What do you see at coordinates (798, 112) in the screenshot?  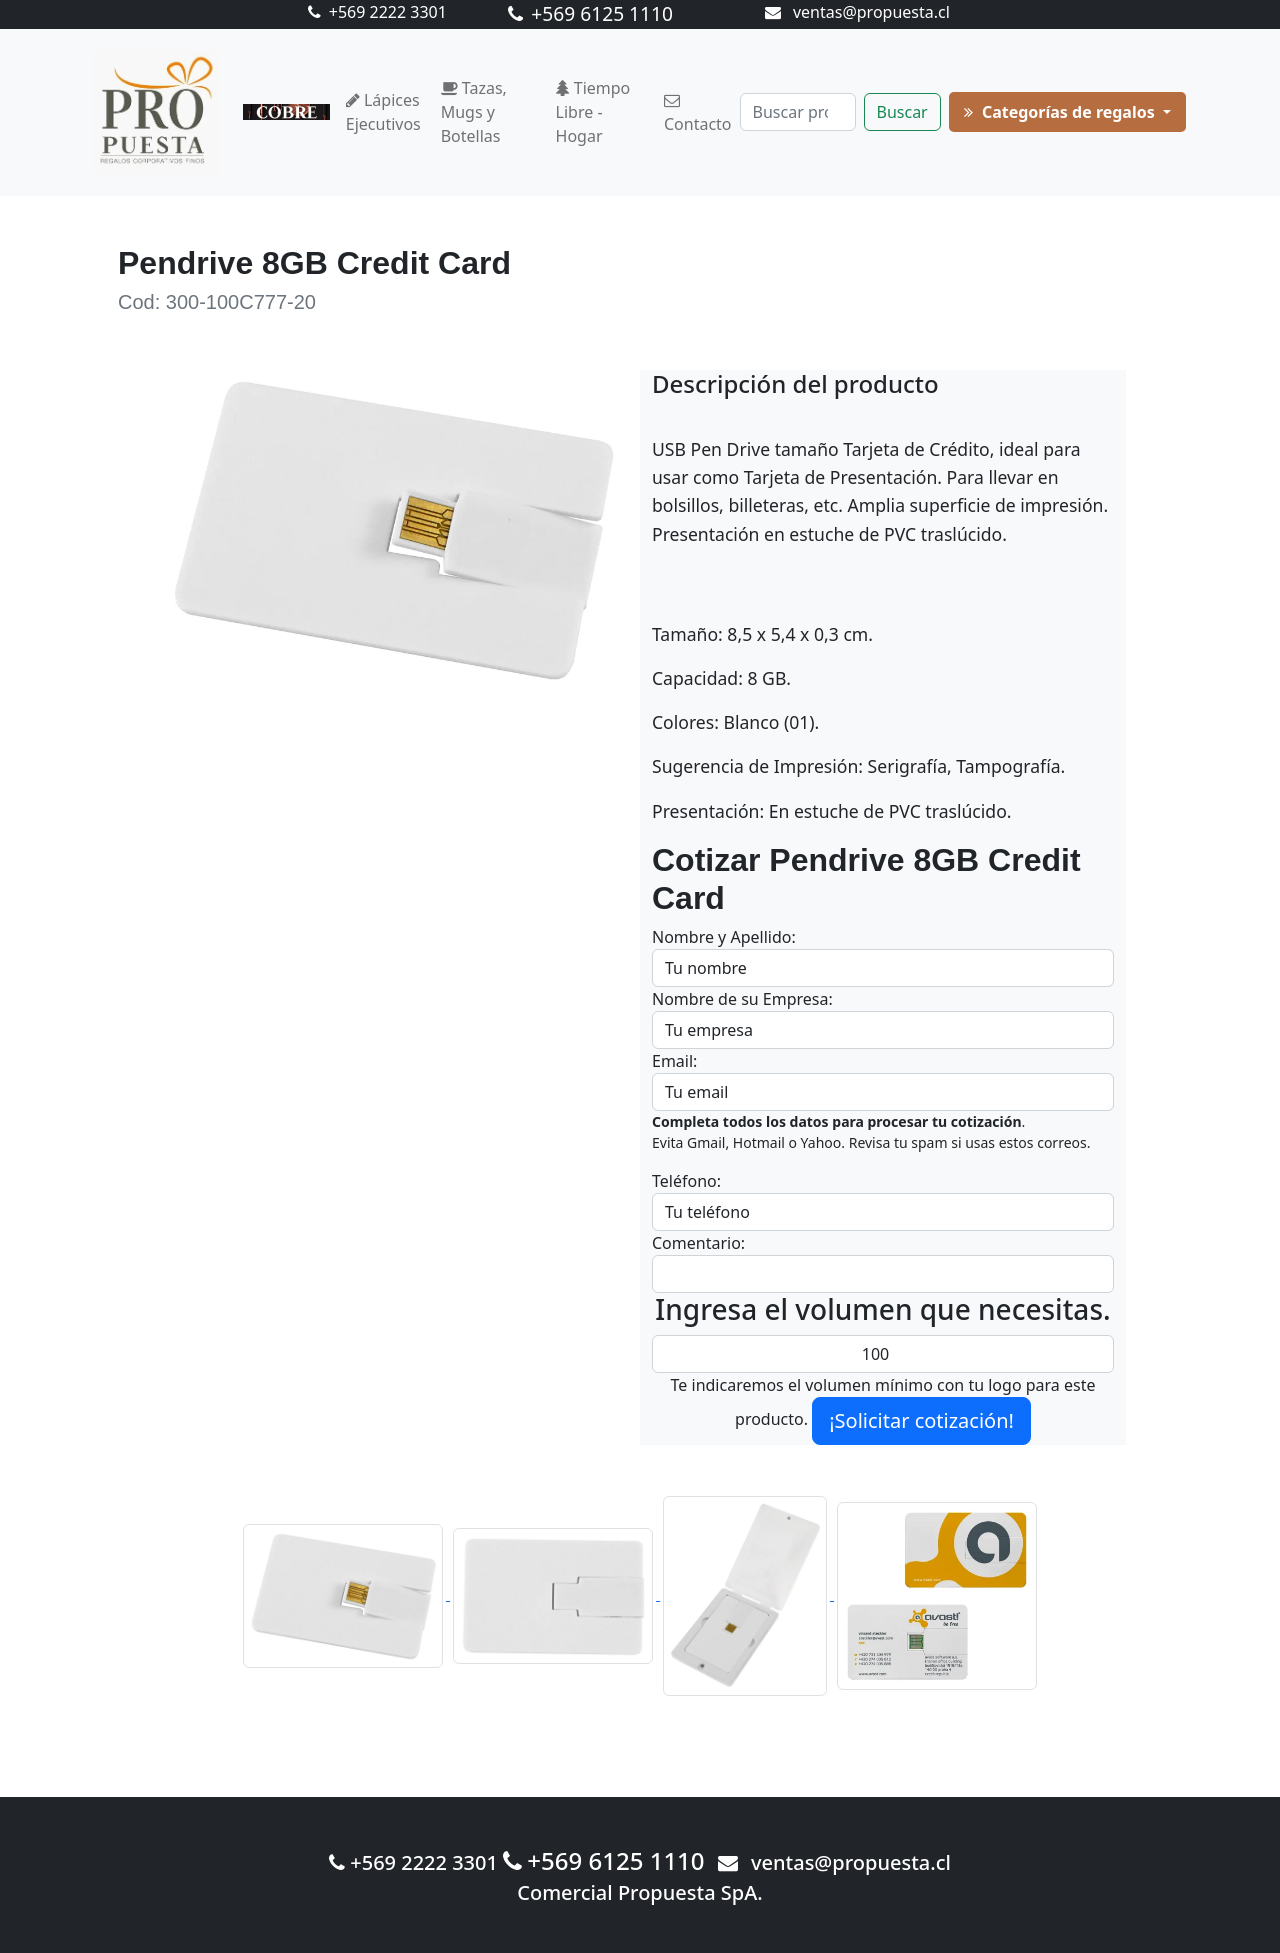 I see `[Buscar]` at bounding box center [798, 112].